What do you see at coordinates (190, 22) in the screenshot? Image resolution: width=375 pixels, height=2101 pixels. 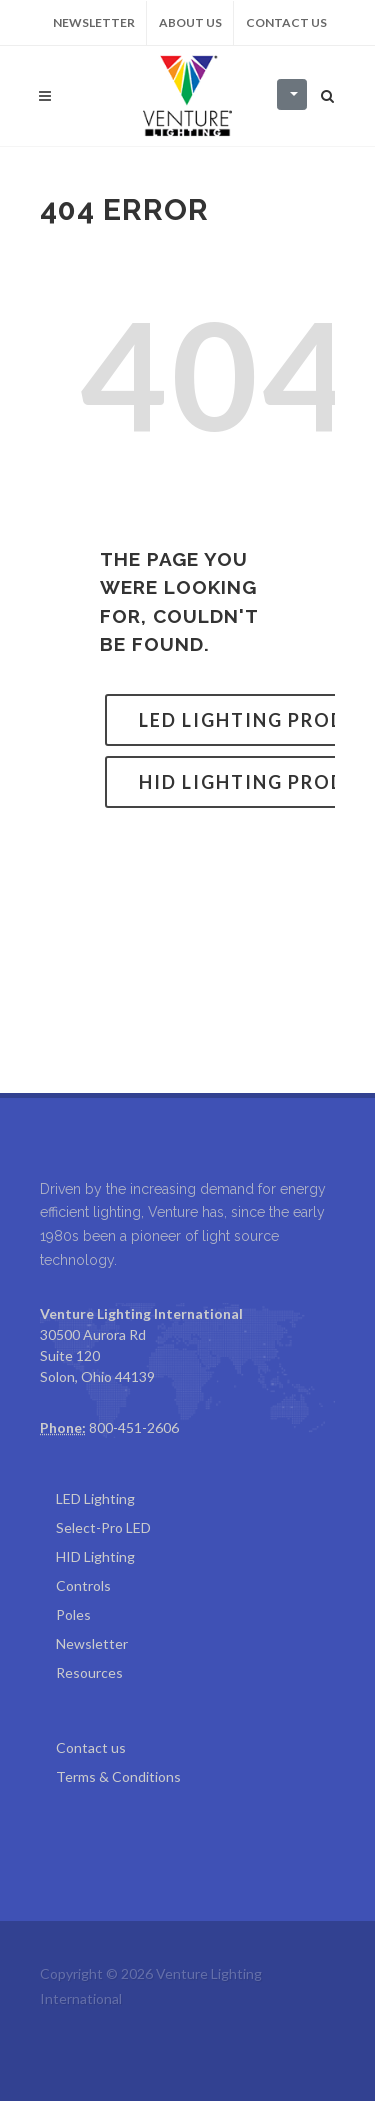 I see `About us` at bounding box center [190, 22].